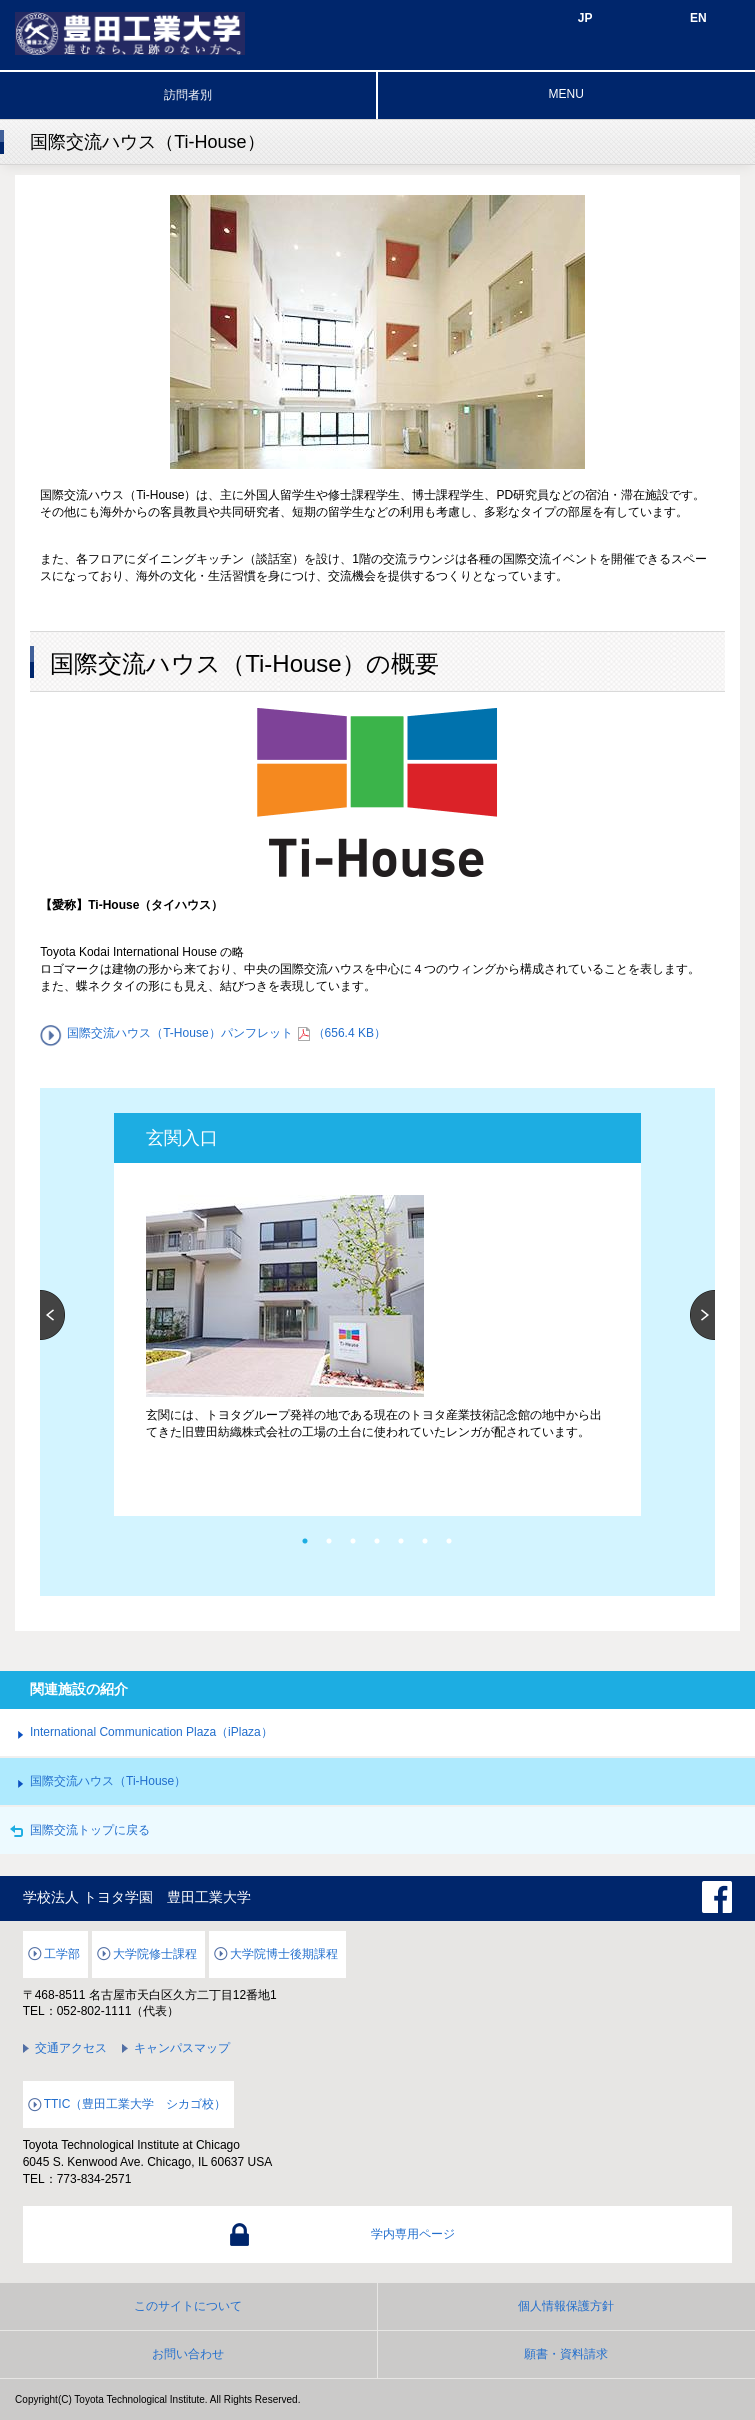  Describe the element at coordinates (566, 2354) in the screenshot. I see `願書・資料請求` at that location.